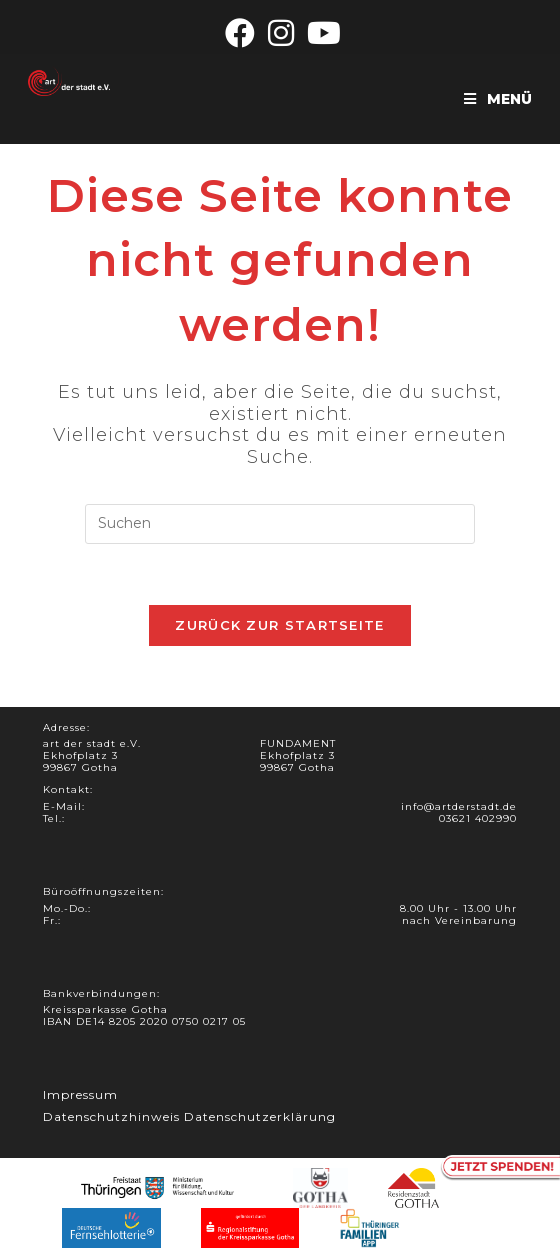 The height and width of the screenshot is (1253, 560). What do you see at coordinates (281, 33) in the screenshot?
I see `[Instagram (öffnet in neuem Tab)]` at bounding box center [281, 33].